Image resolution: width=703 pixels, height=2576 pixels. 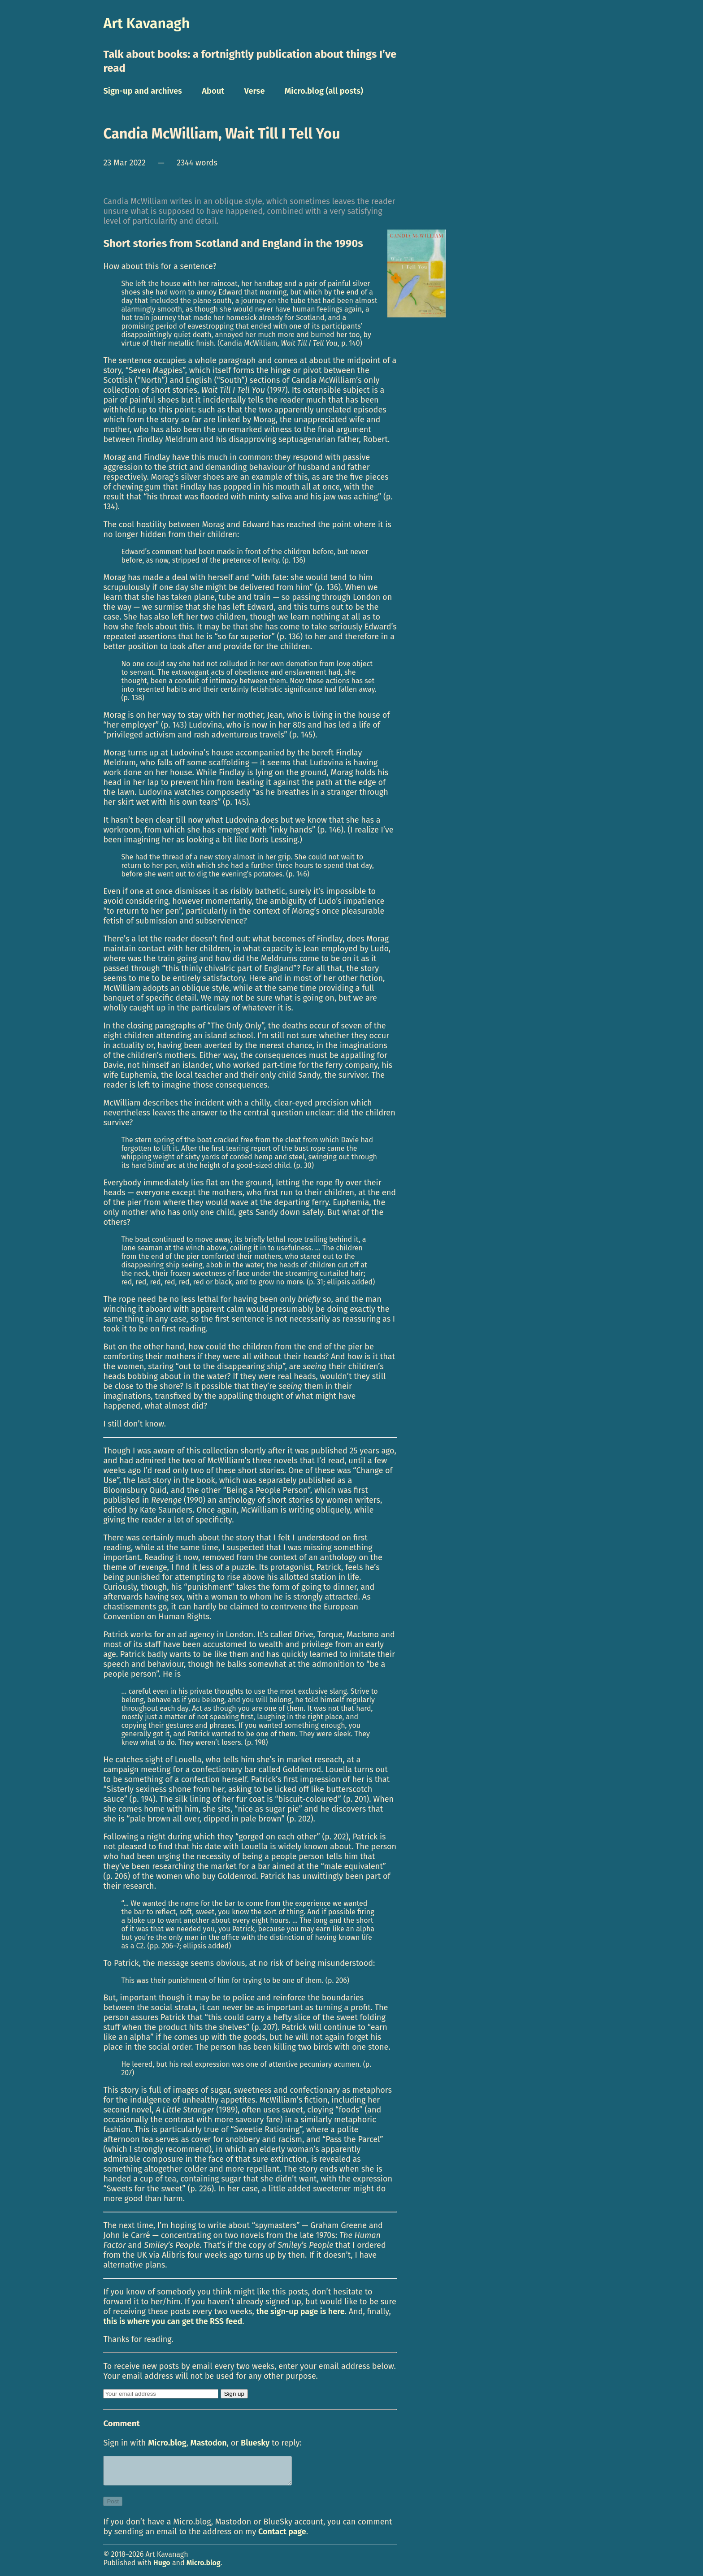 I want to click on this is where you can get the RSS feed, so click(x=172, y=2321).